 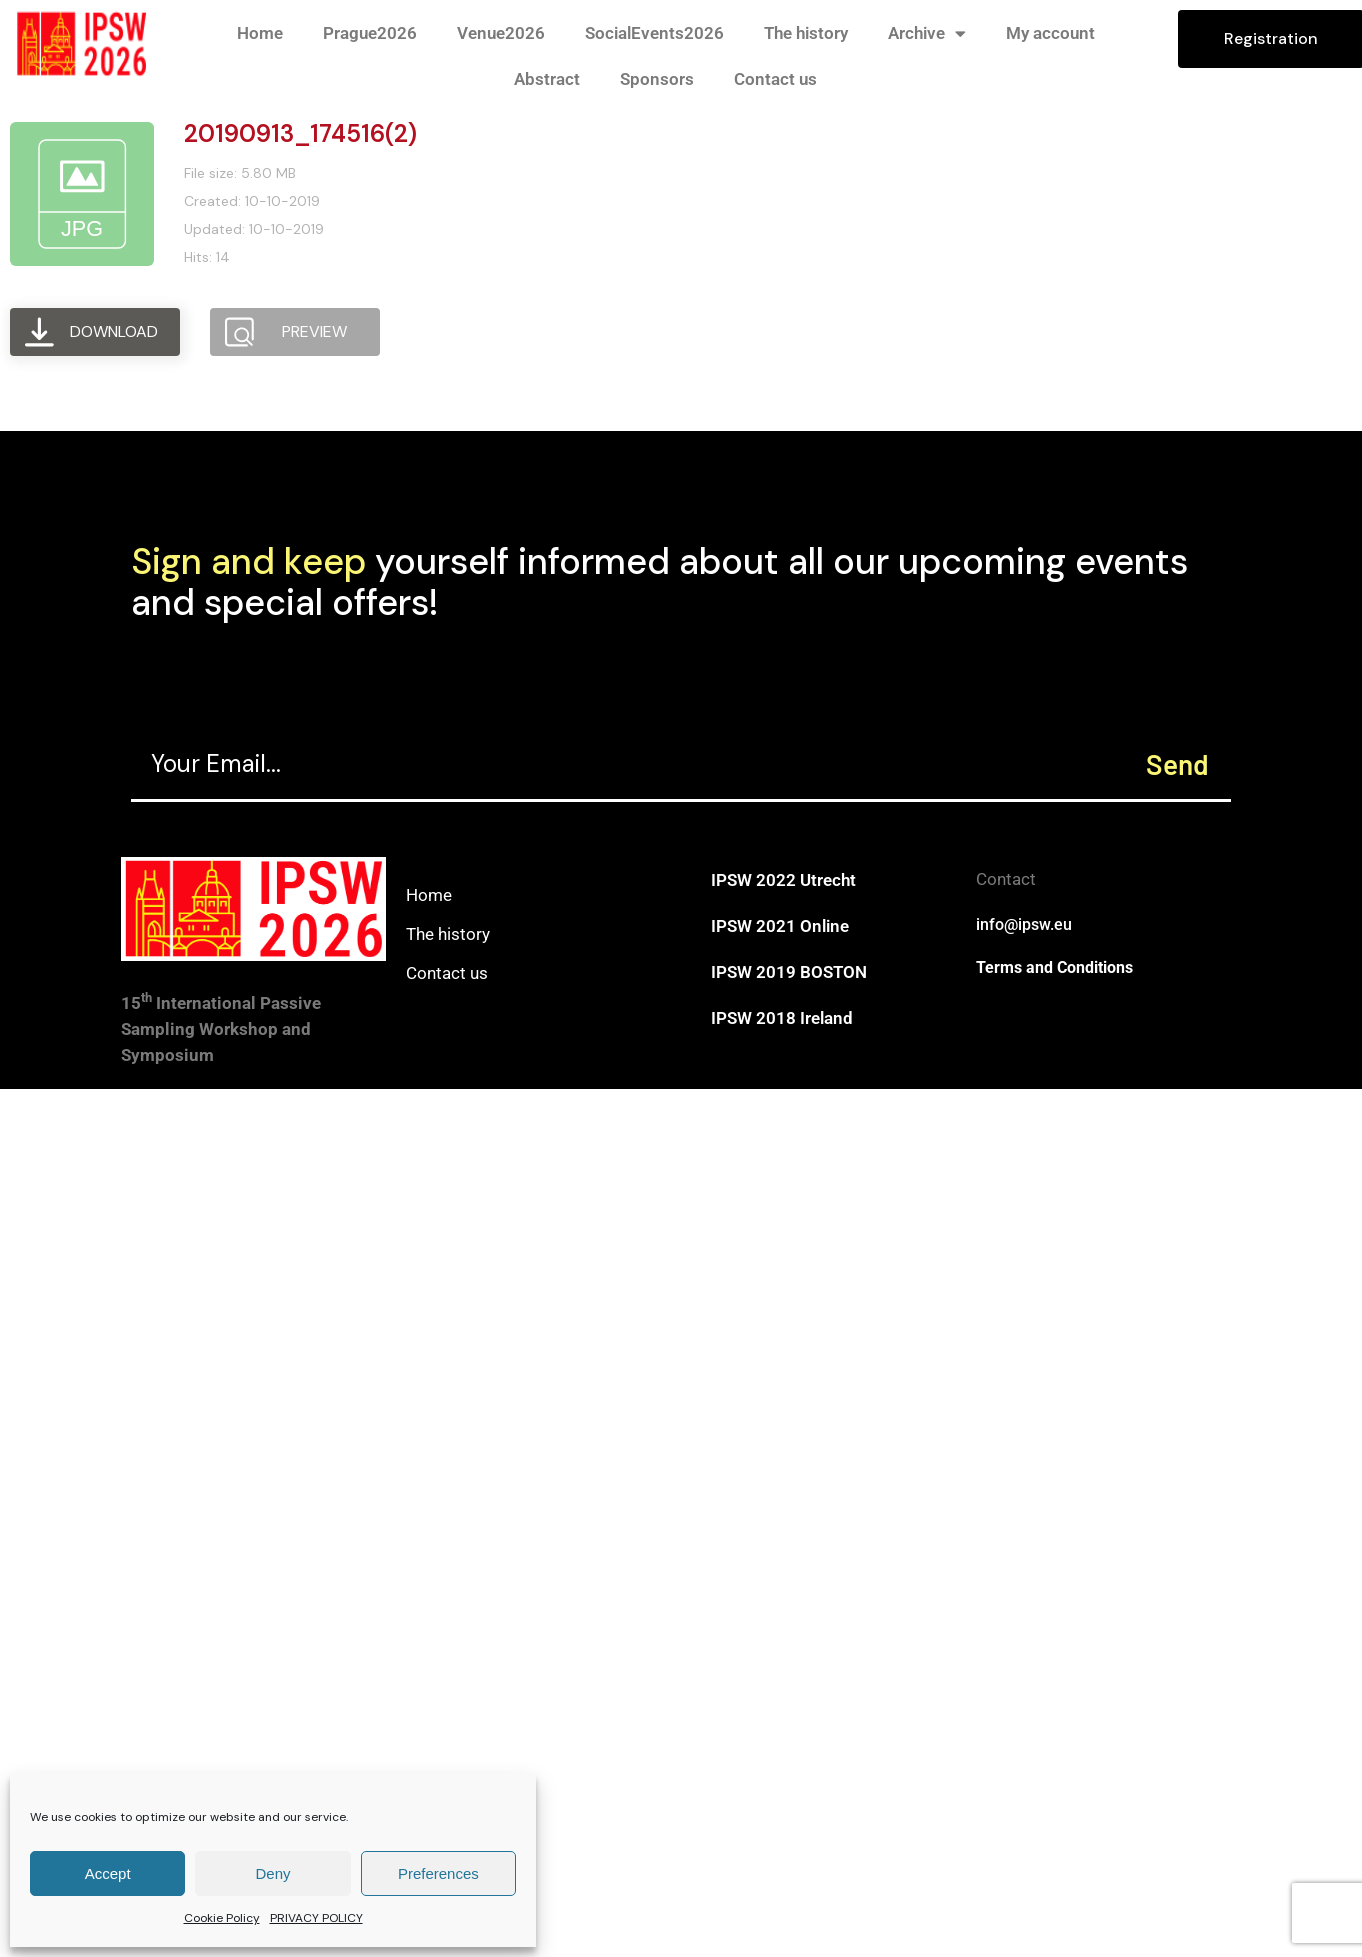 What do you see at coordinates (1050, 33) in the screenshot?
I see `My account` at bounding box center [1050, 33].